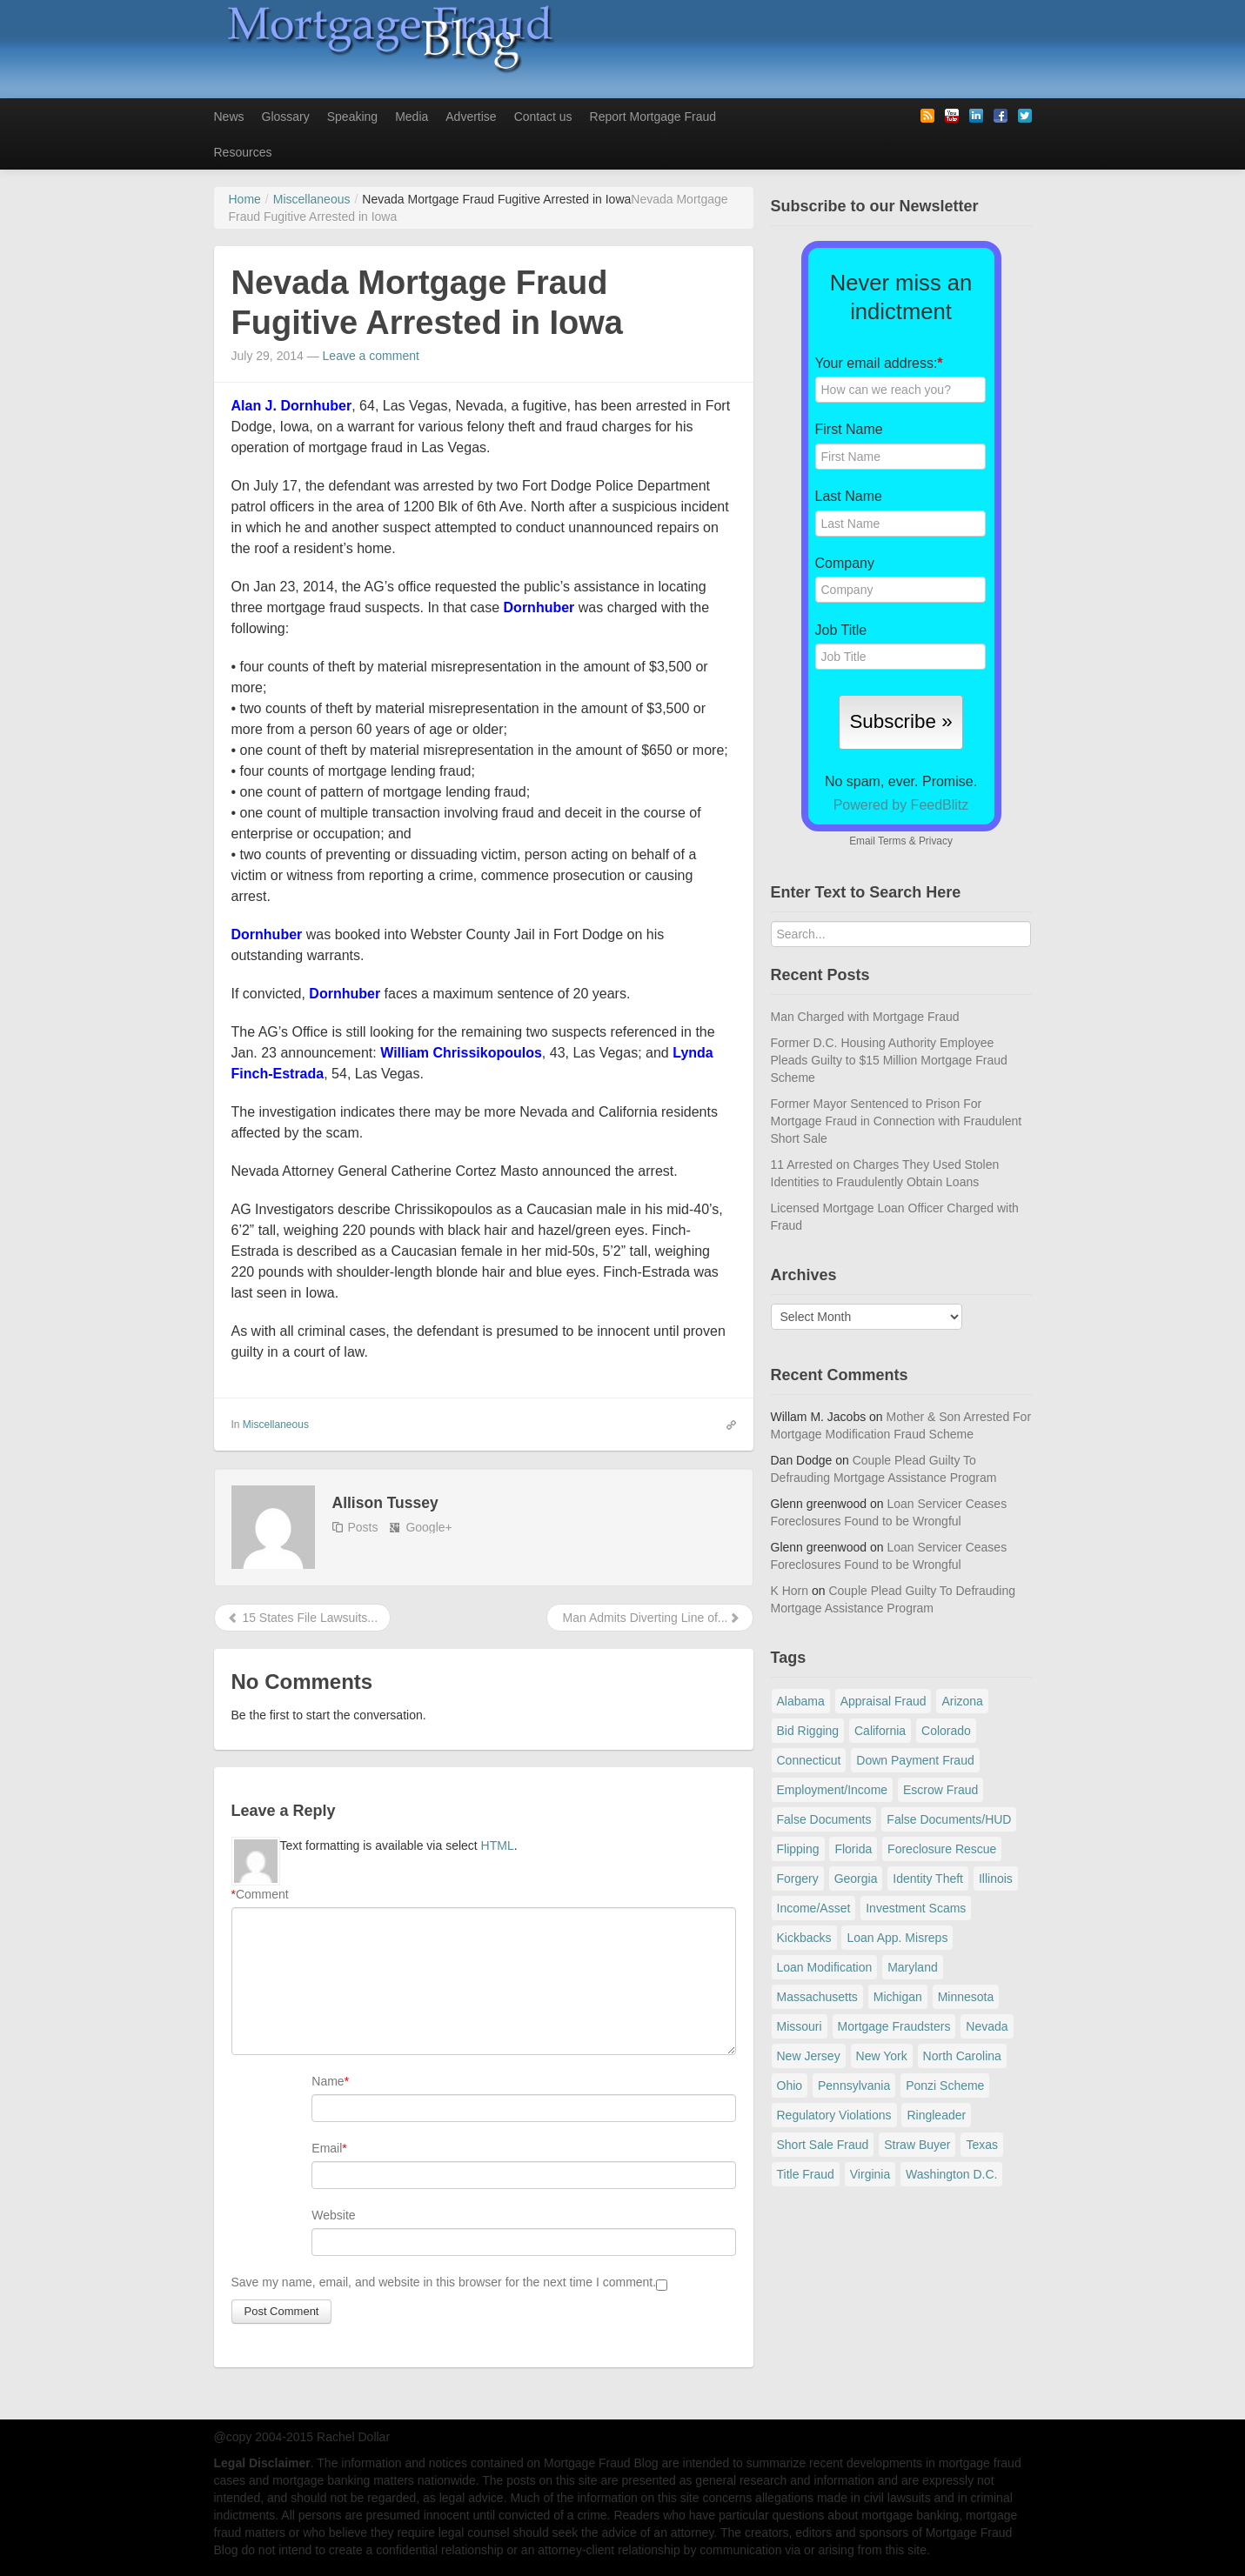  I want to click on Mortgage Fraudsters [Mortgage Fraudsters (138 items)], so click(894, 2026).